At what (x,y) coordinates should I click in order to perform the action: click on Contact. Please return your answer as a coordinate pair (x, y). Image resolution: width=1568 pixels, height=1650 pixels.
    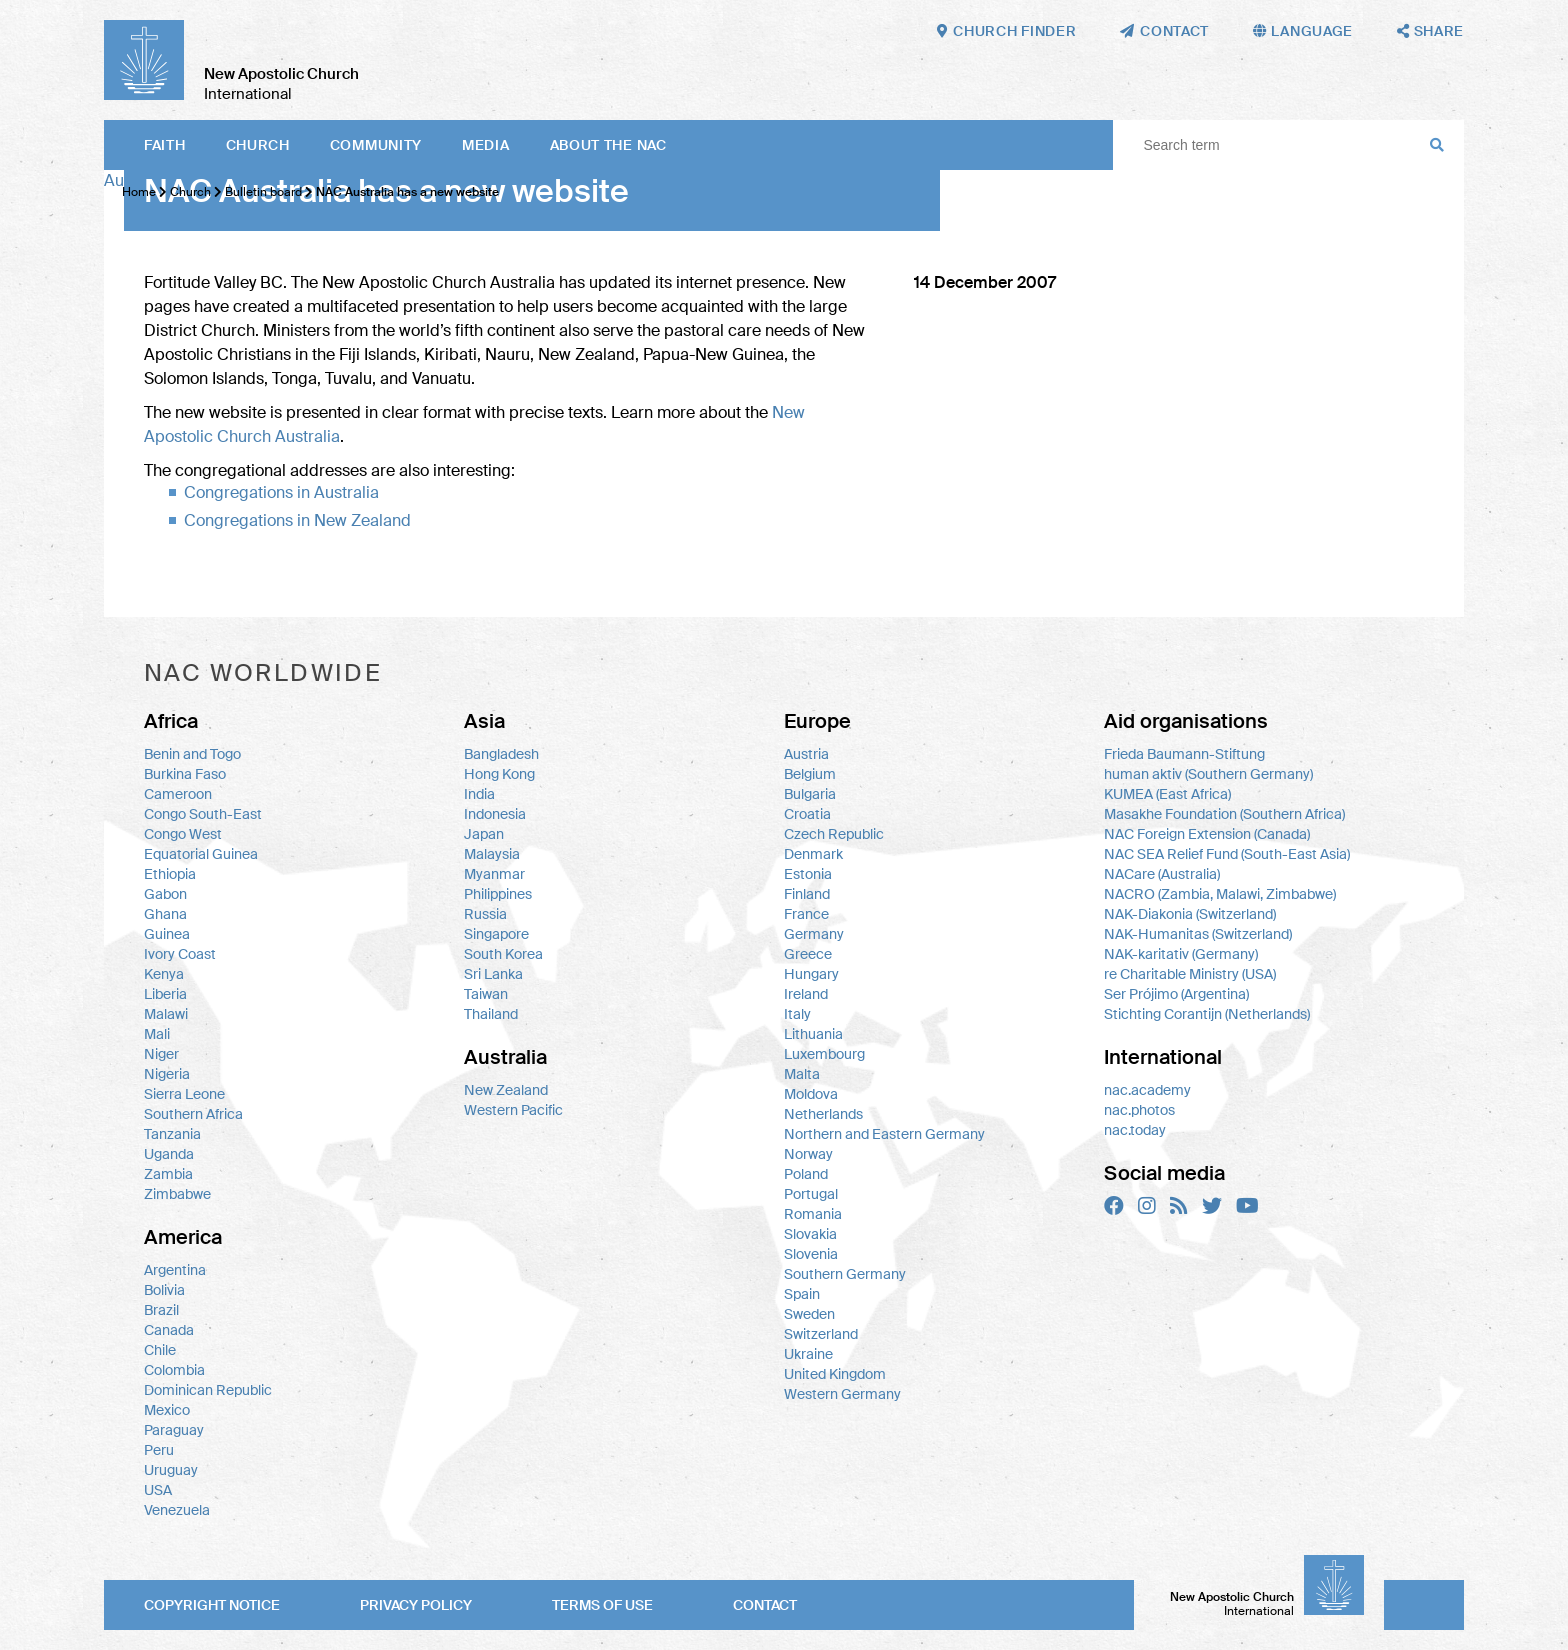
    Looking at the image, I should click on (765, 1605).